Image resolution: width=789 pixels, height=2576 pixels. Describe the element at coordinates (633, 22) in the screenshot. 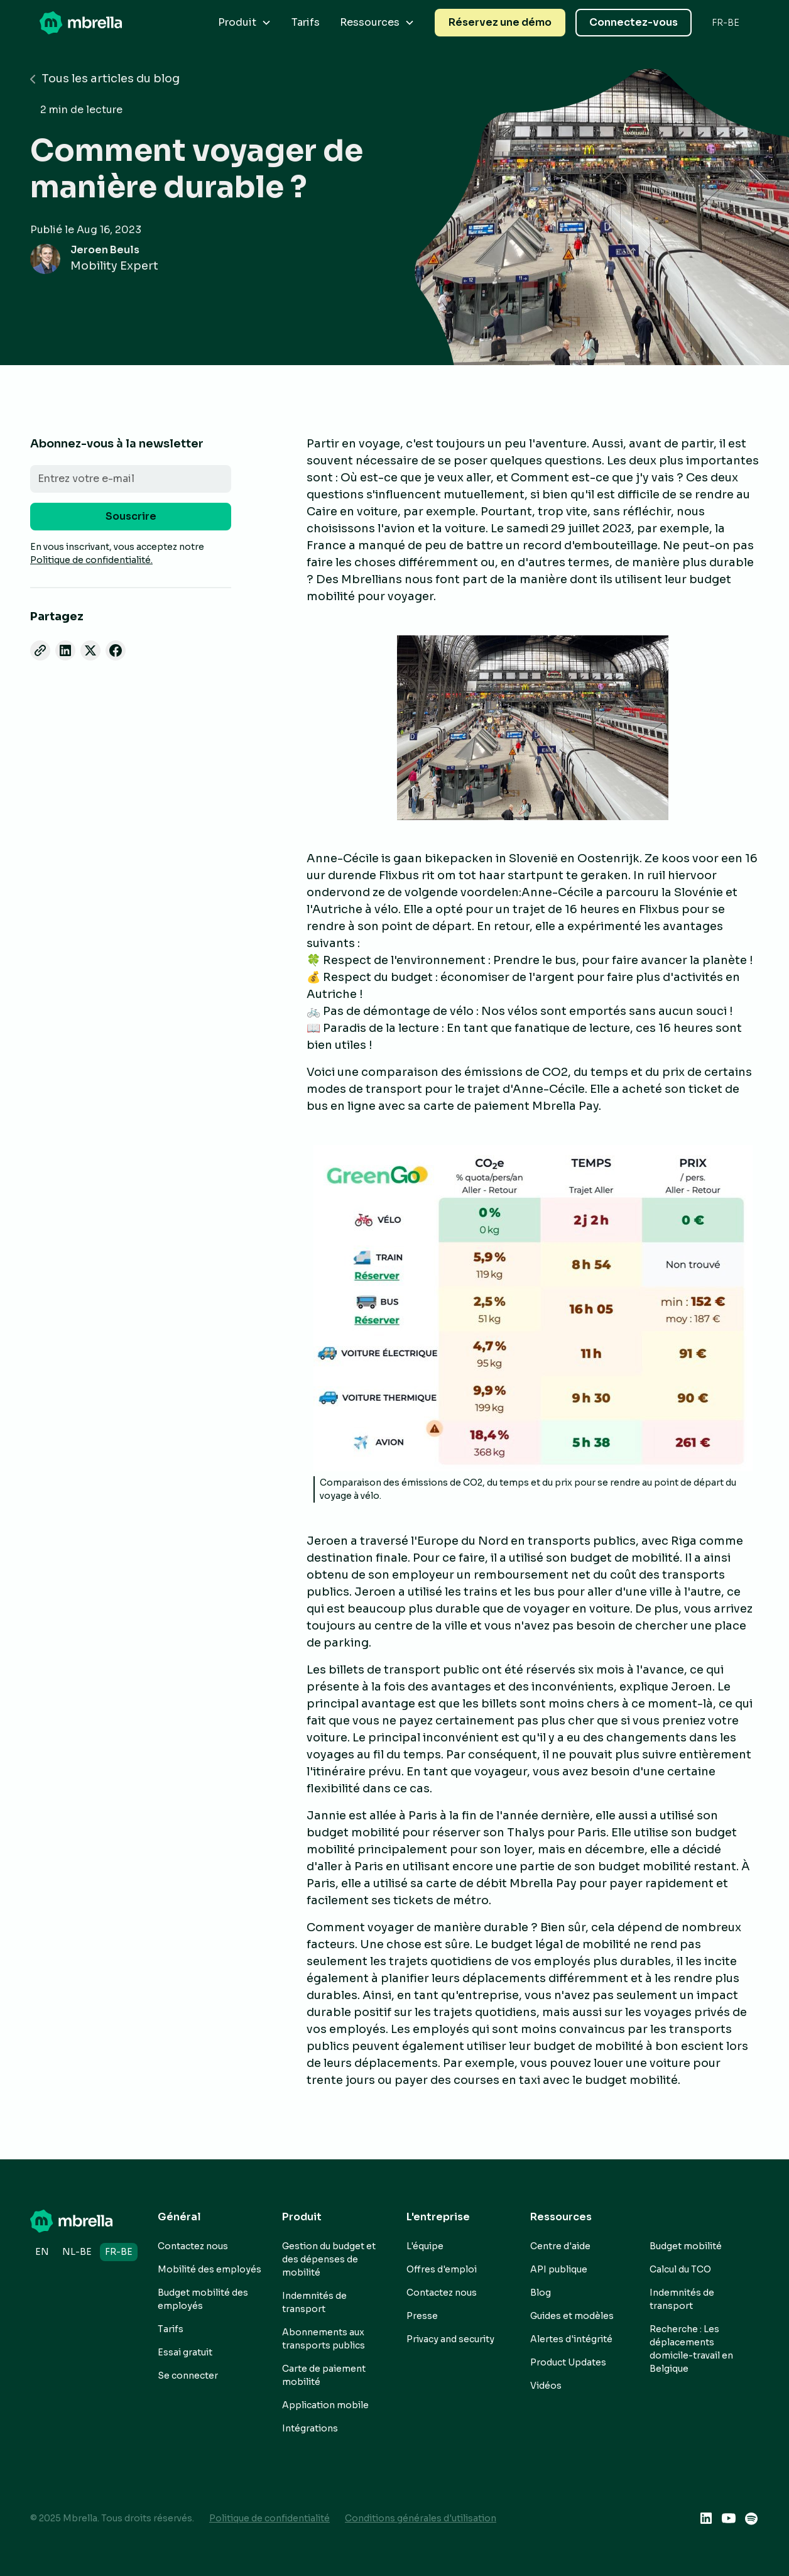

I see `Connectez-vous` at that location.